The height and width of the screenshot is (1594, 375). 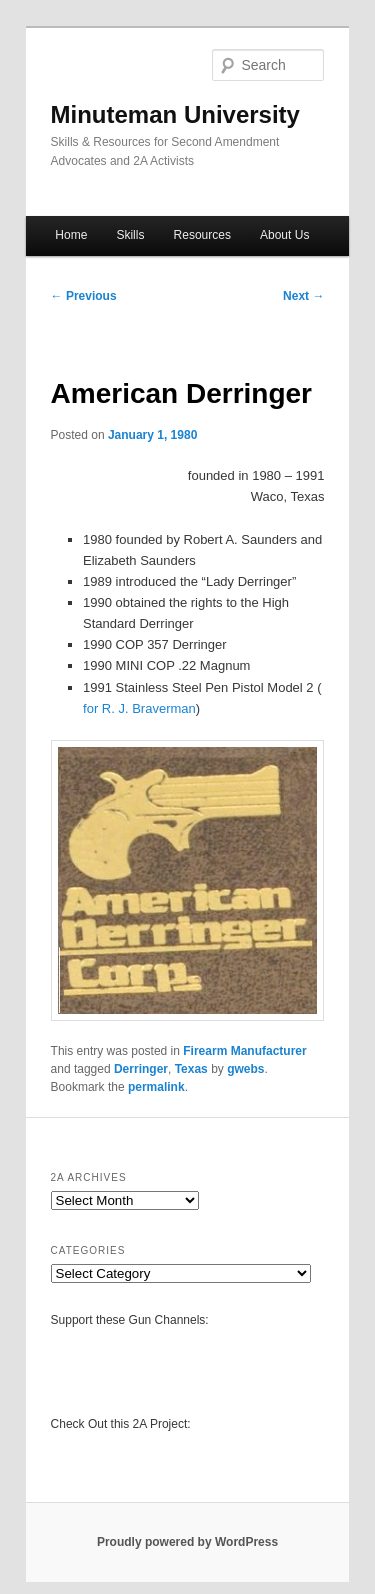 I want to click on Texas, so click(x=191, y=1069).